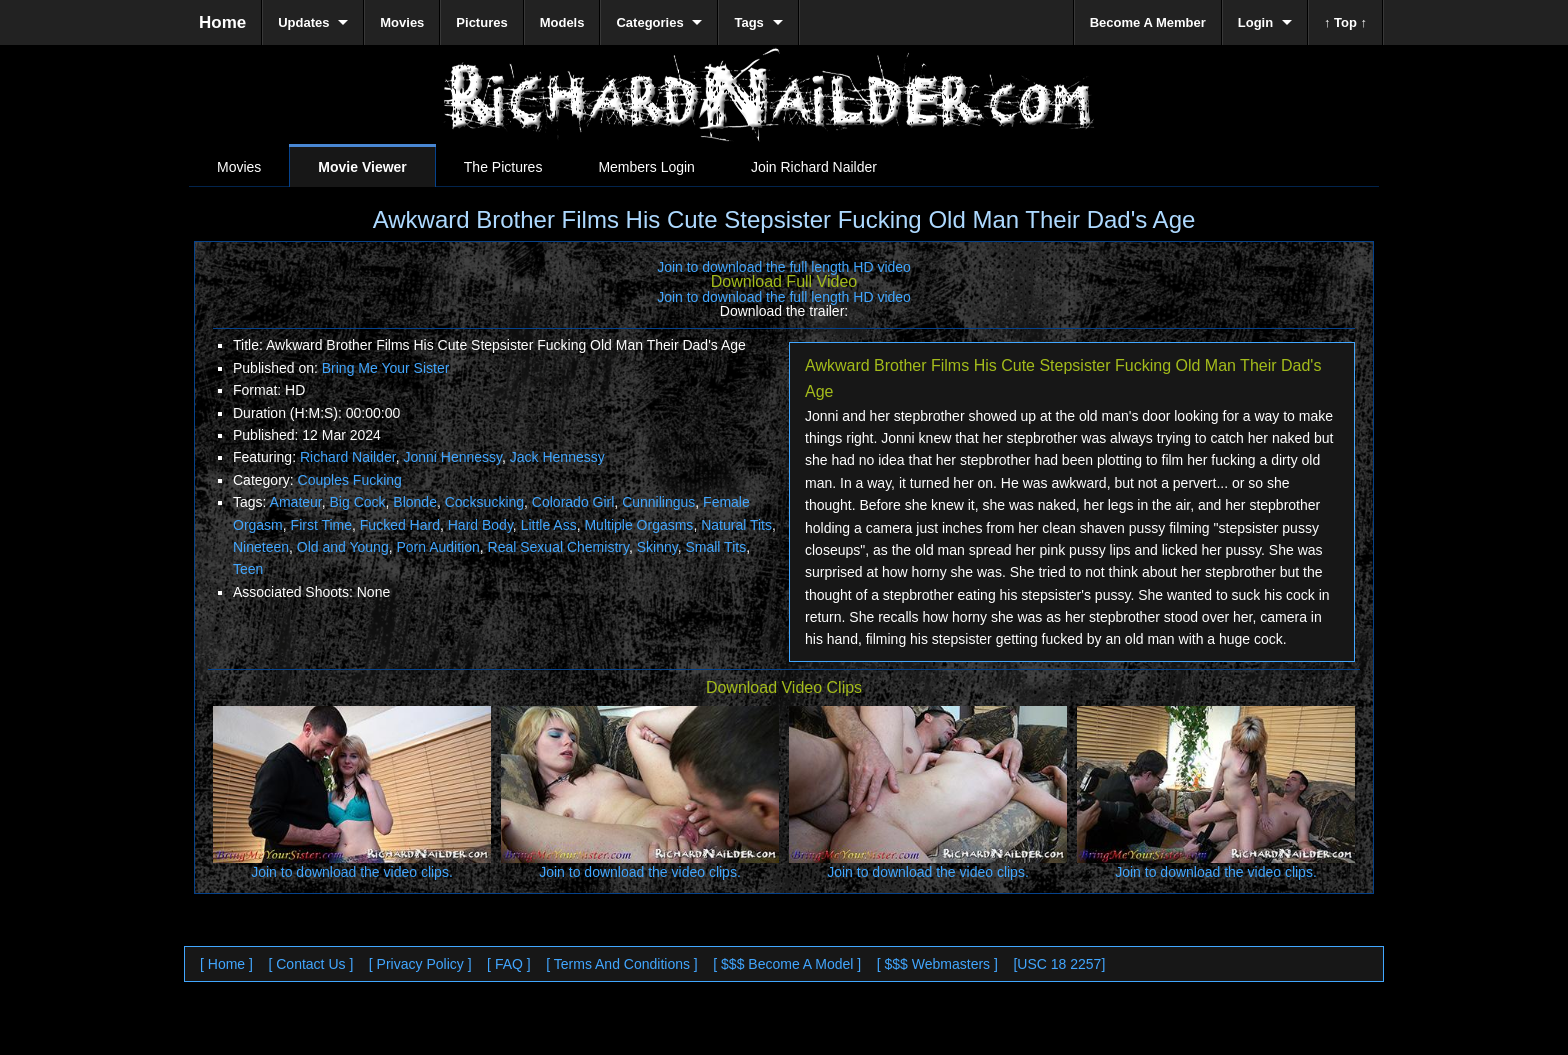 This screenshot has width=1568, height=1055. Describe the element at coordinates (736, 525) in the screenshot. I see `Natural Tits` at that location.